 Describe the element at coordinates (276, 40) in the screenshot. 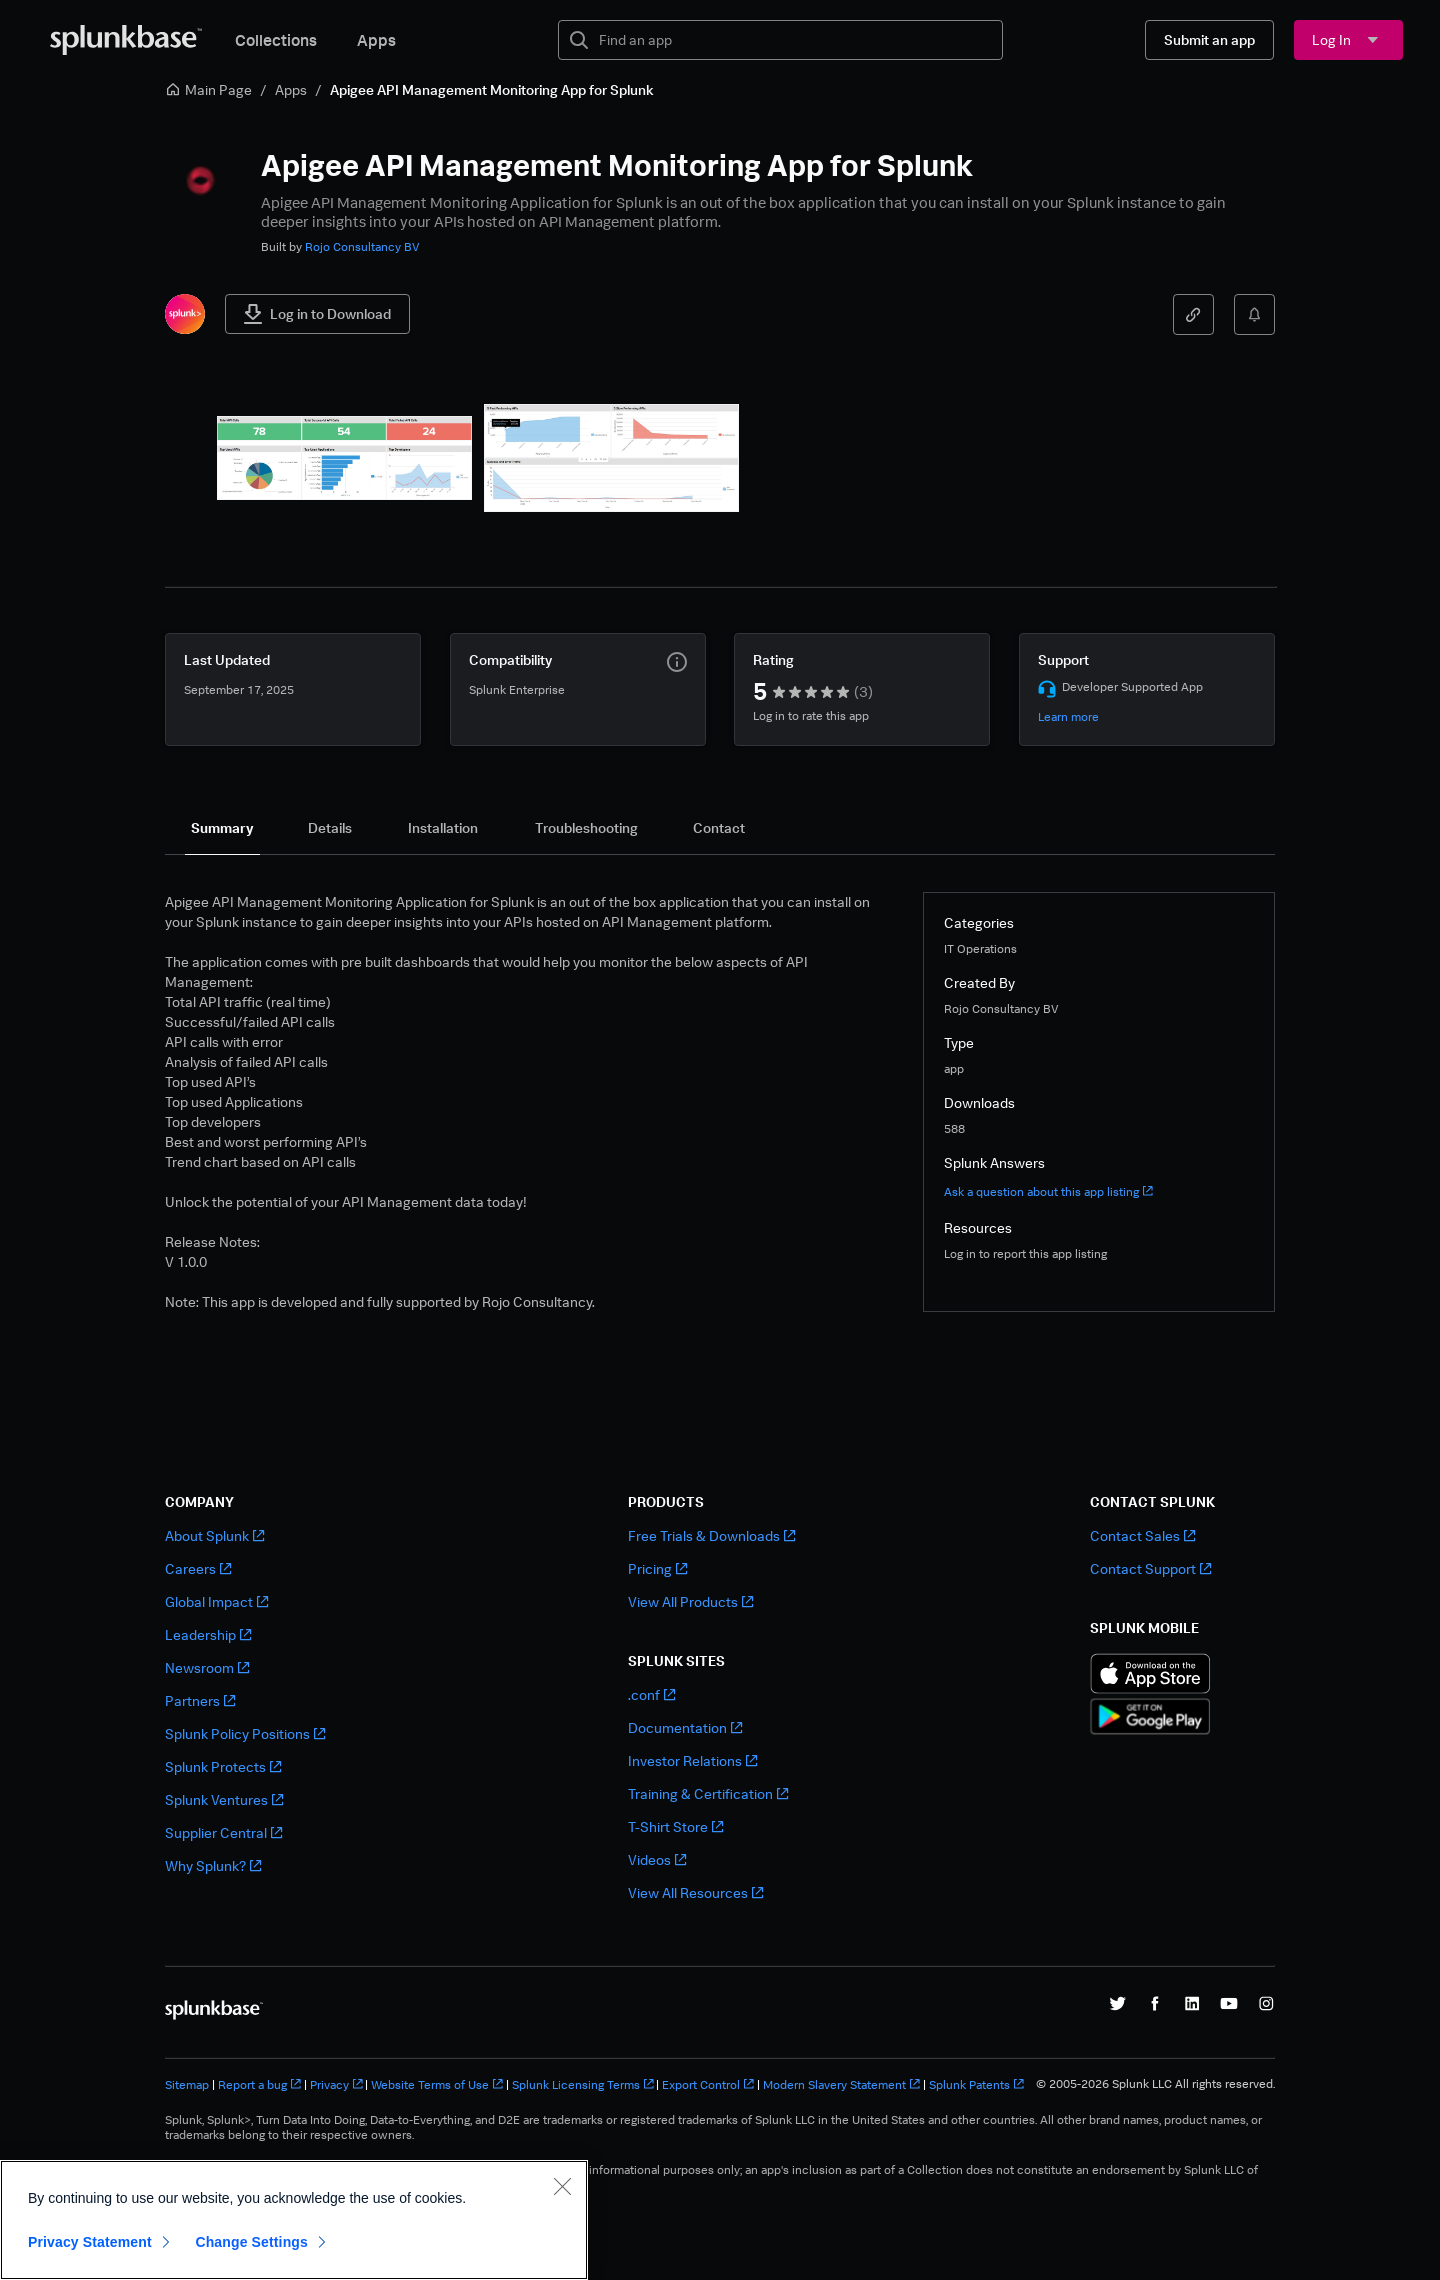

I see `Collections` at that location.